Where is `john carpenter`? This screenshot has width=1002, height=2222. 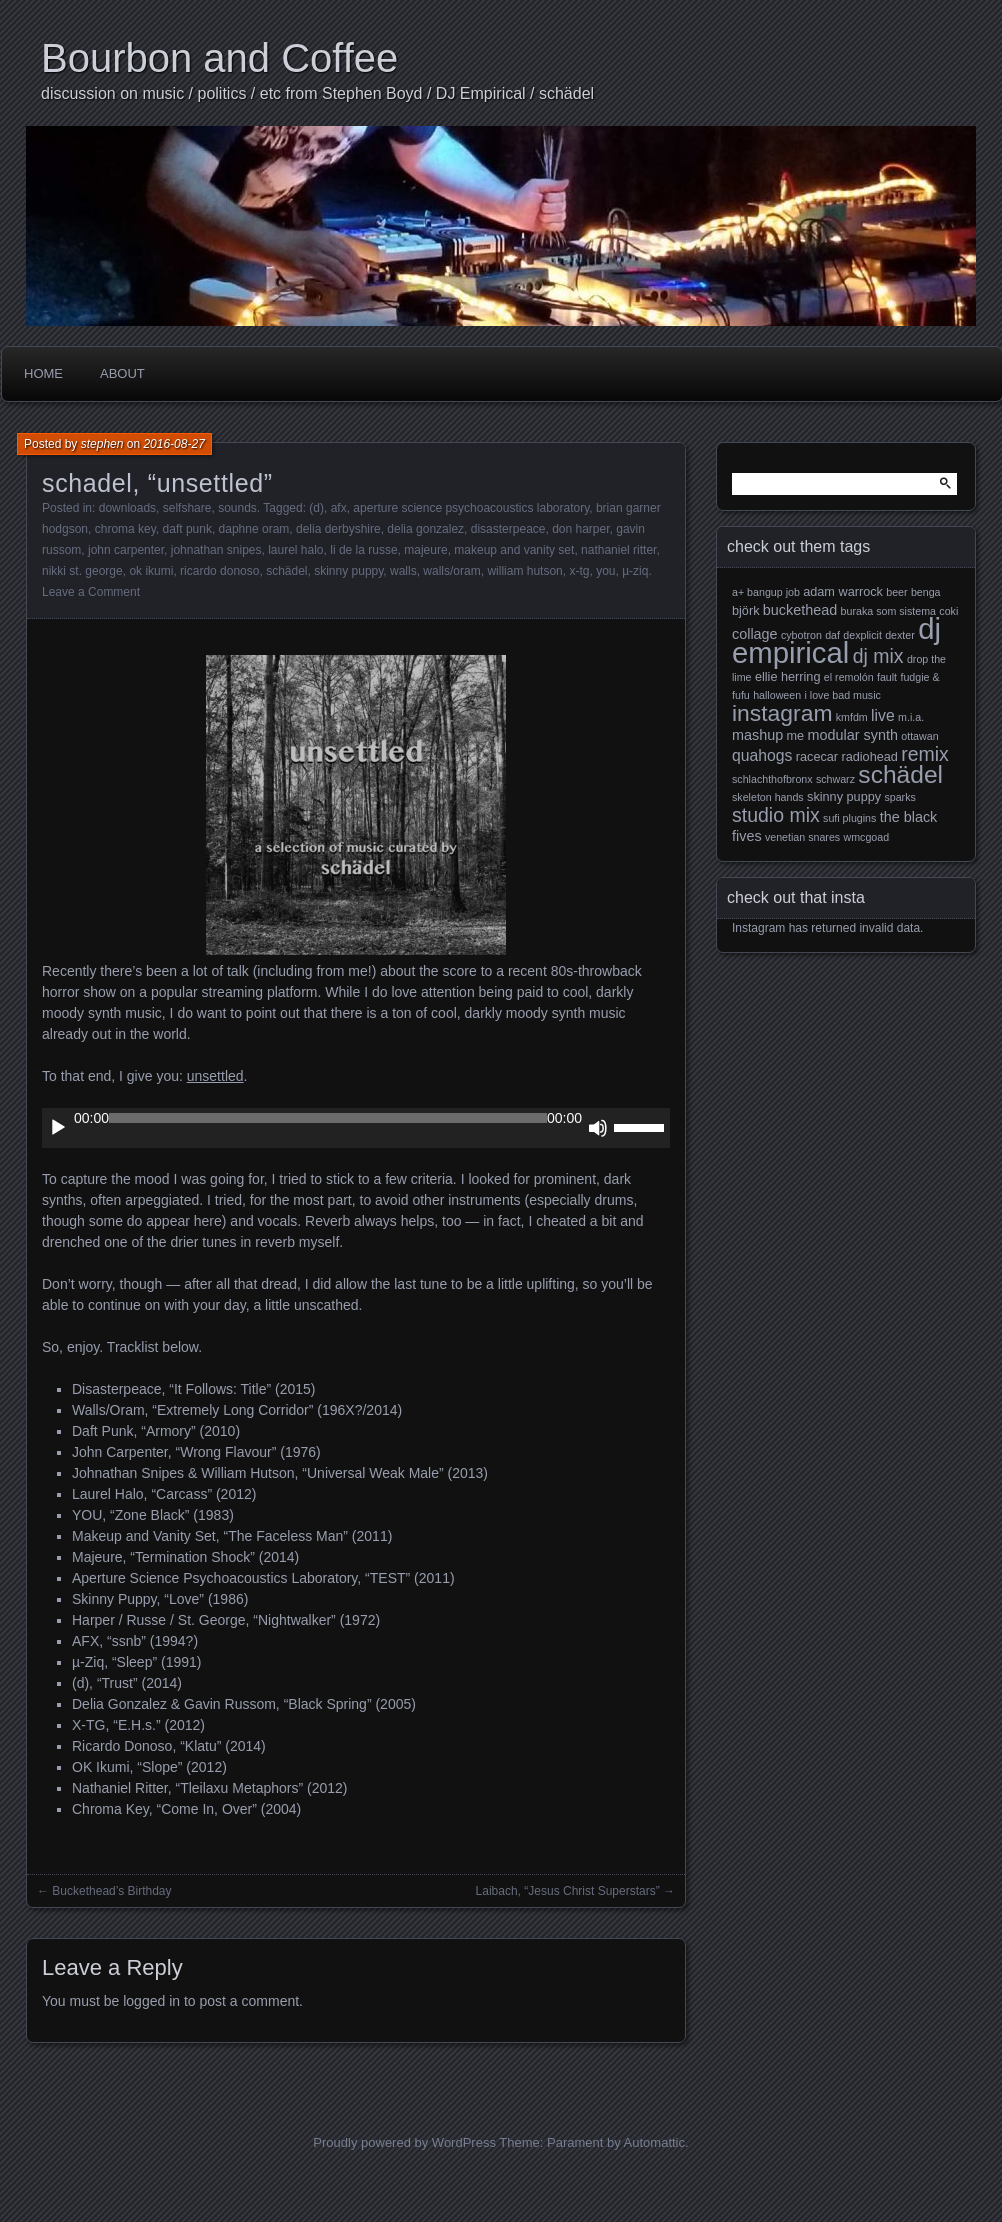 john carpenter is located at coordinates (126, 550).